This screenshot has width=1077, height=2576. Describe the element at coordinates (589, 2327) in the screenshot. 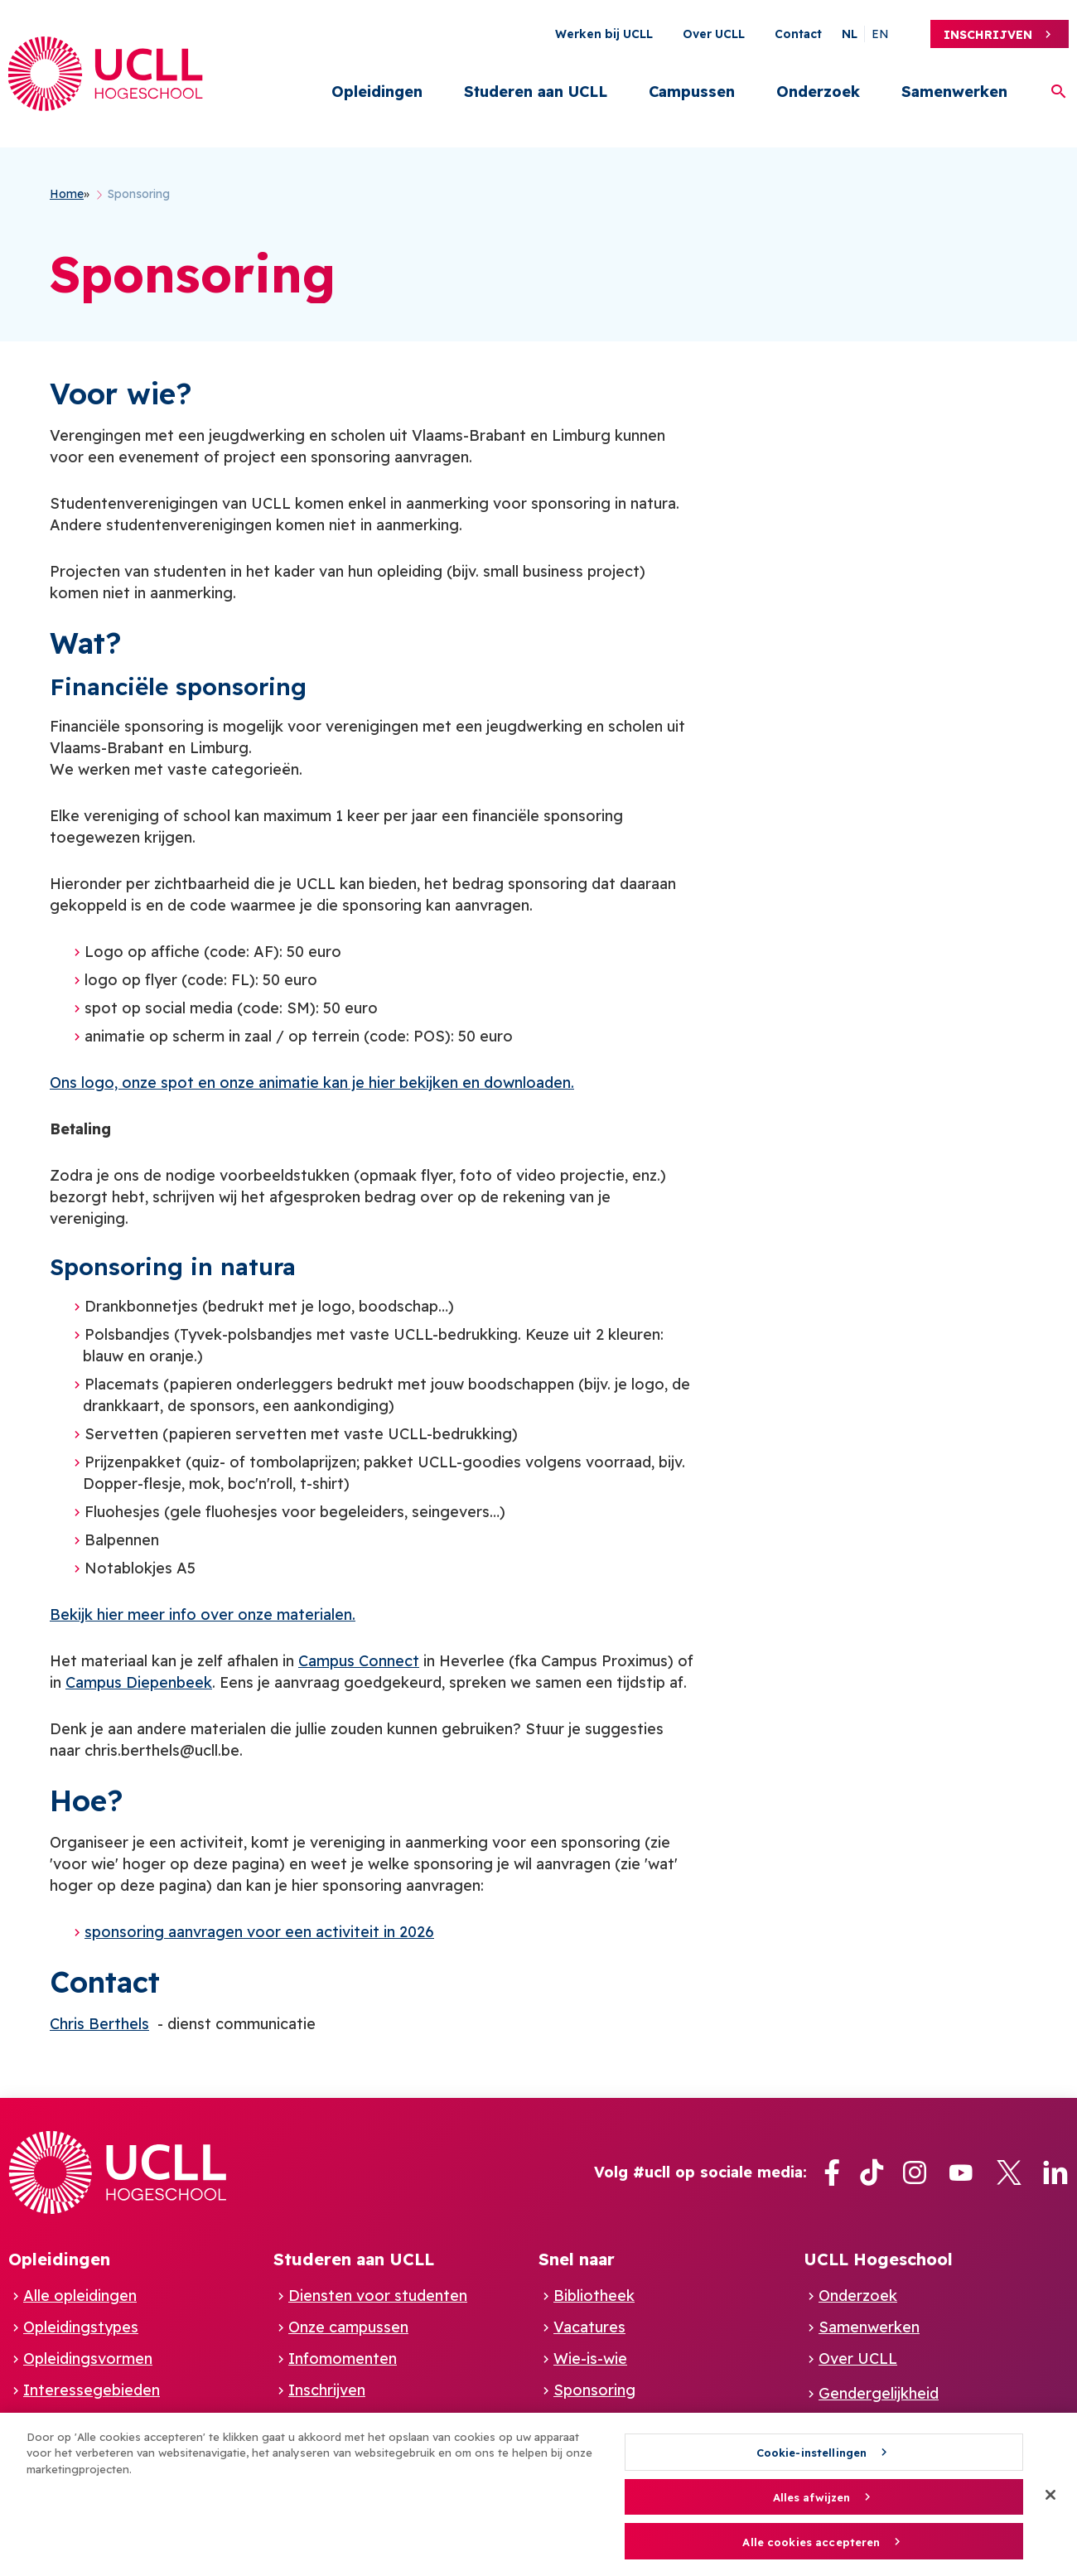

I see `Vacatures` at that location.